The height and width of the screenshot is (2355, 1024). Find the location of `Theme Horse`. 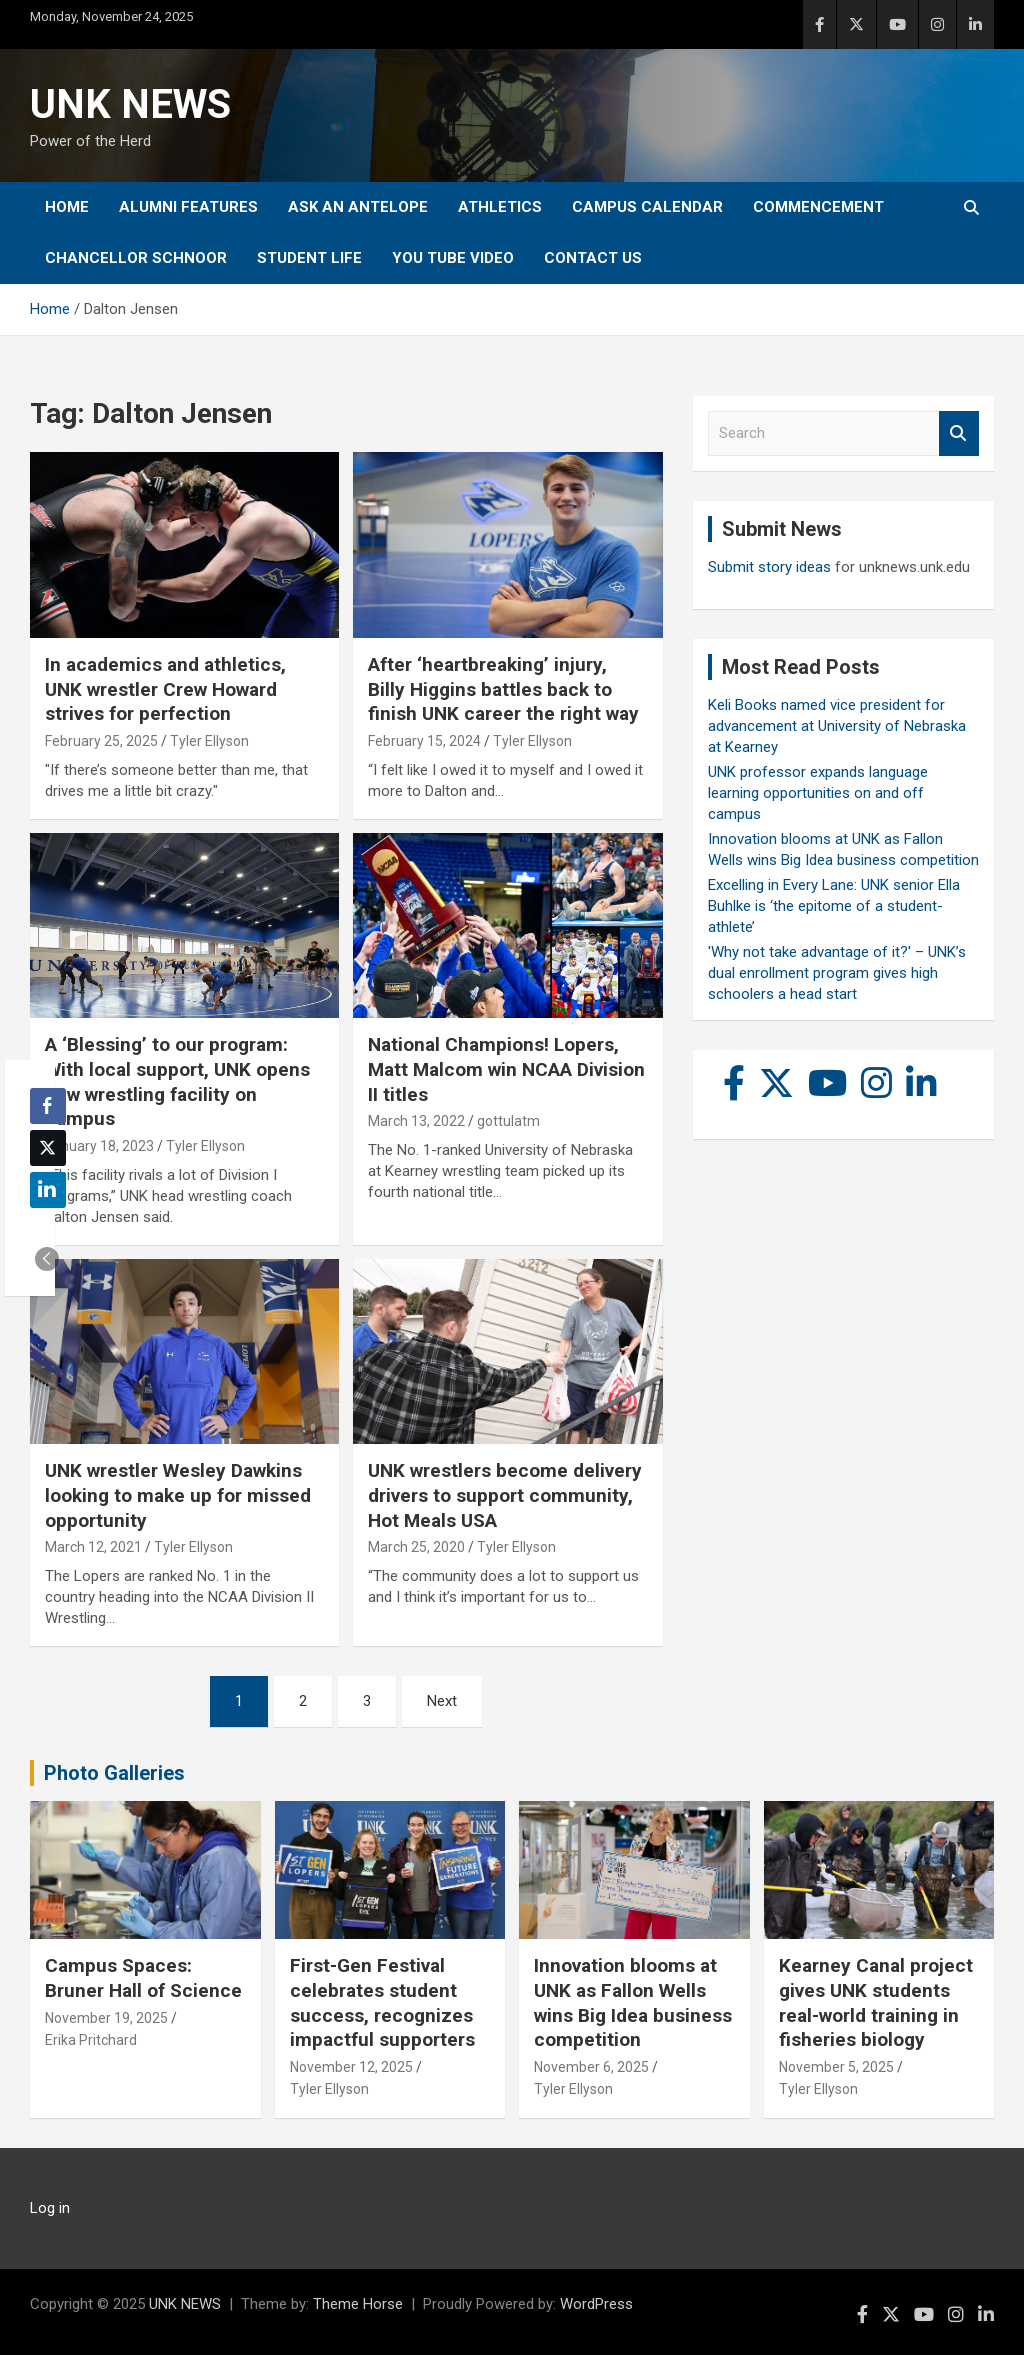

Theme Horse is located at coordinates (358, 2304).